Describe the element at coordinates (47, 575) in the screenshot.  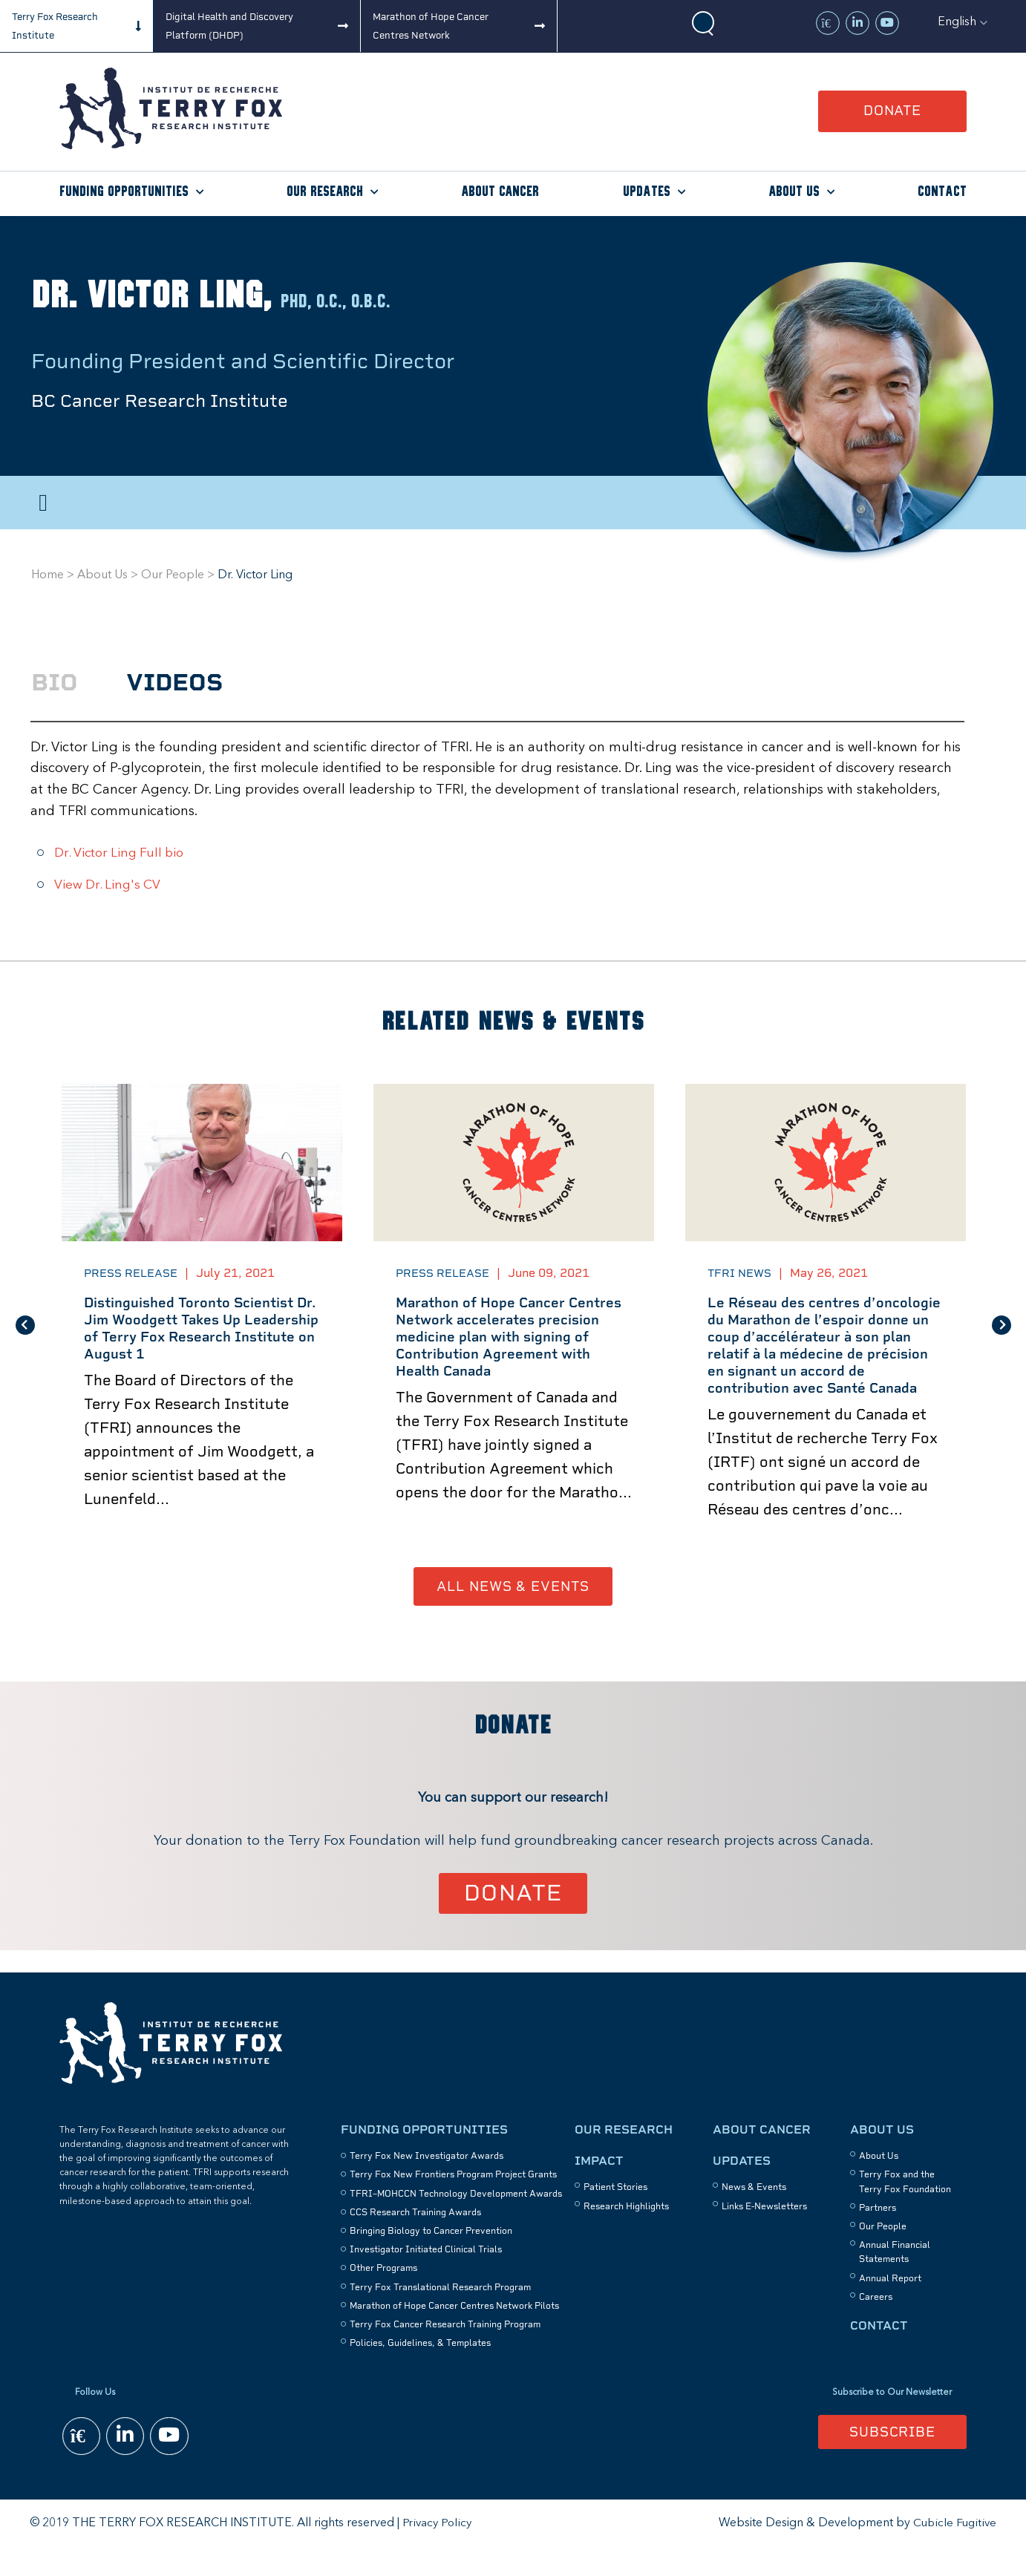
I see `Home` at that location.